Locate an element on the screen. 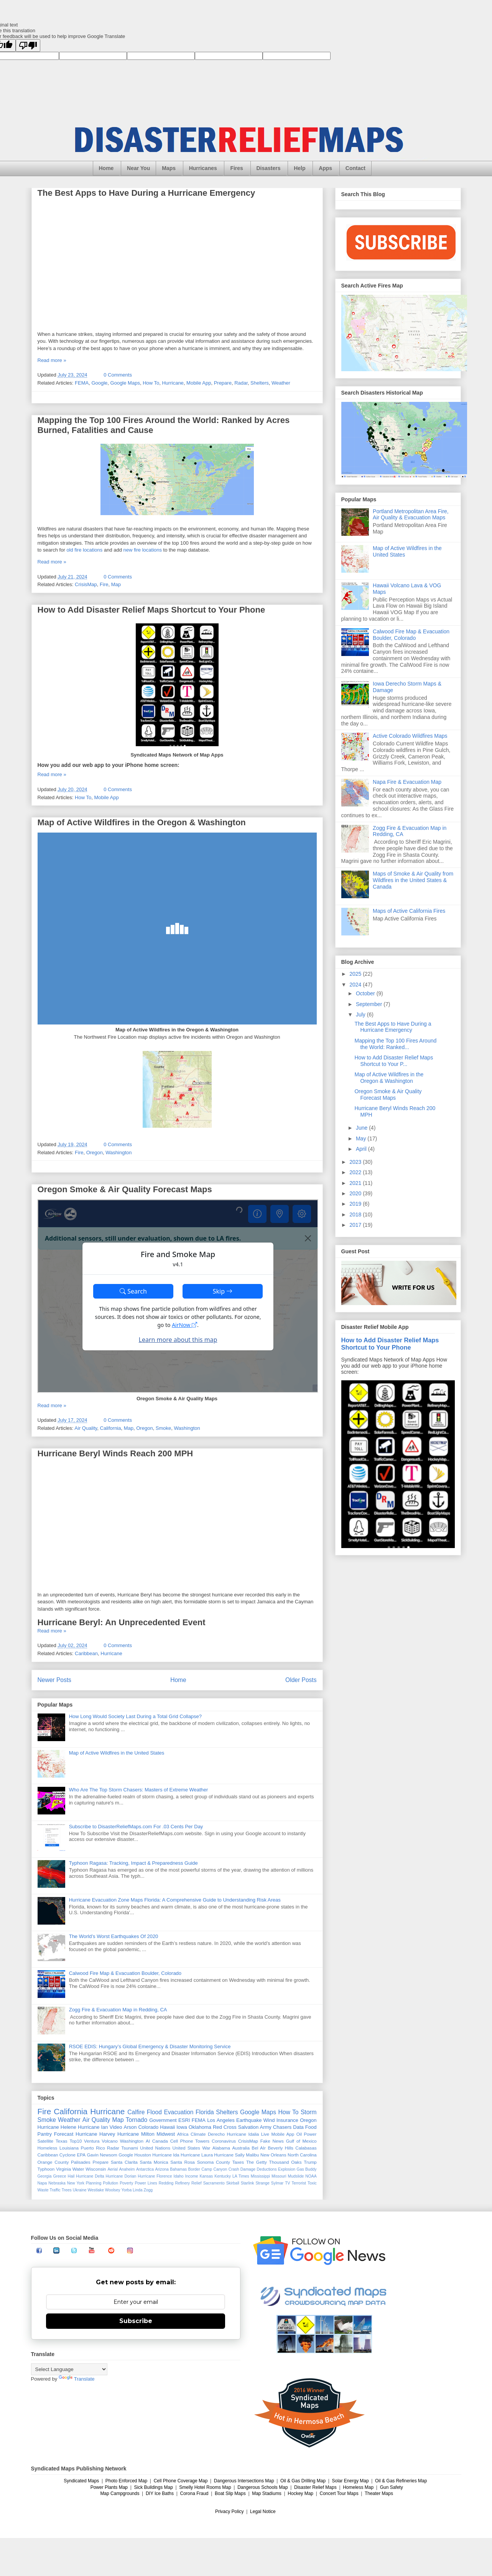  New Orleans is located at coordinates (273, 2154).